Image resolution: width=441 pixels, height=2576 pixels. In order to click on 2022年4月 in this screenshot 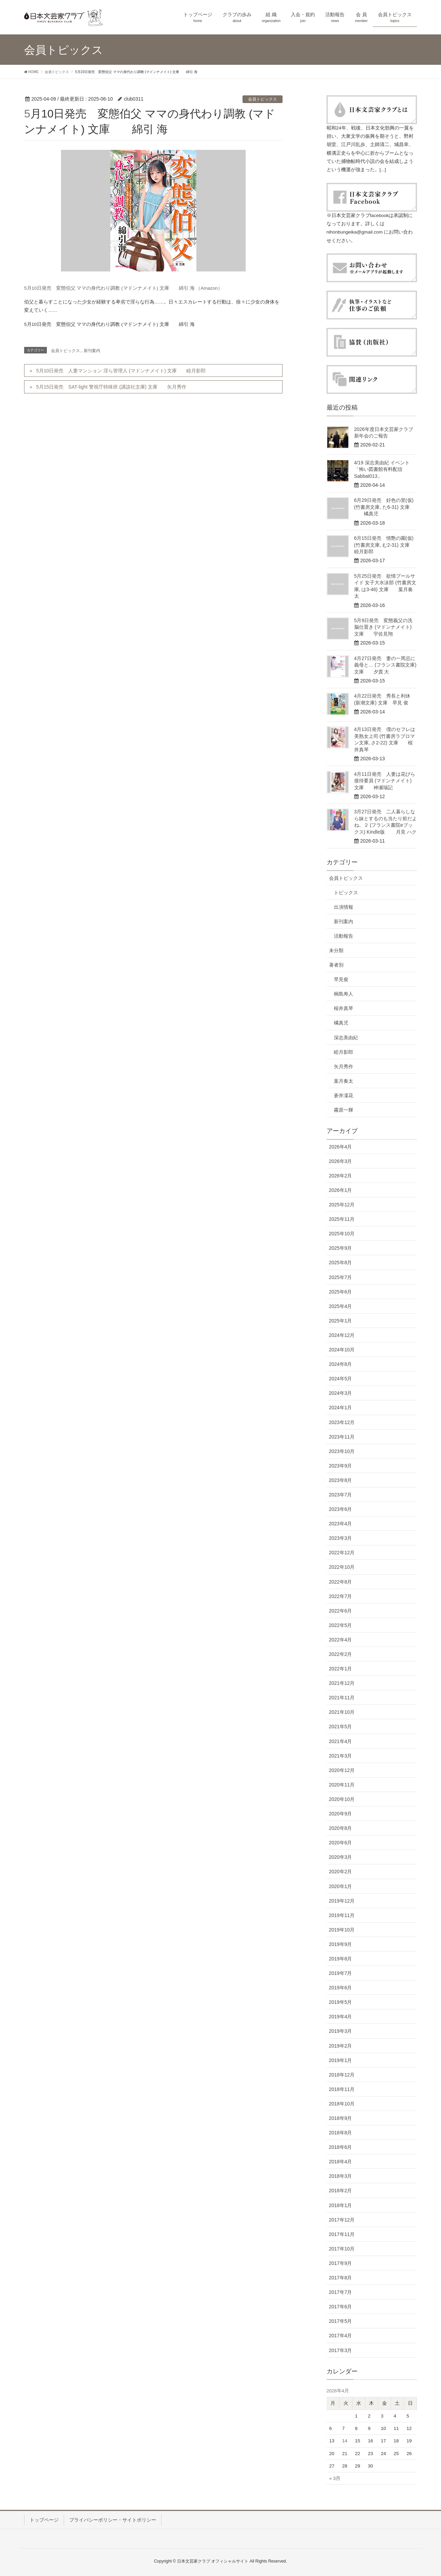, I will do `click(340, 1639)`.